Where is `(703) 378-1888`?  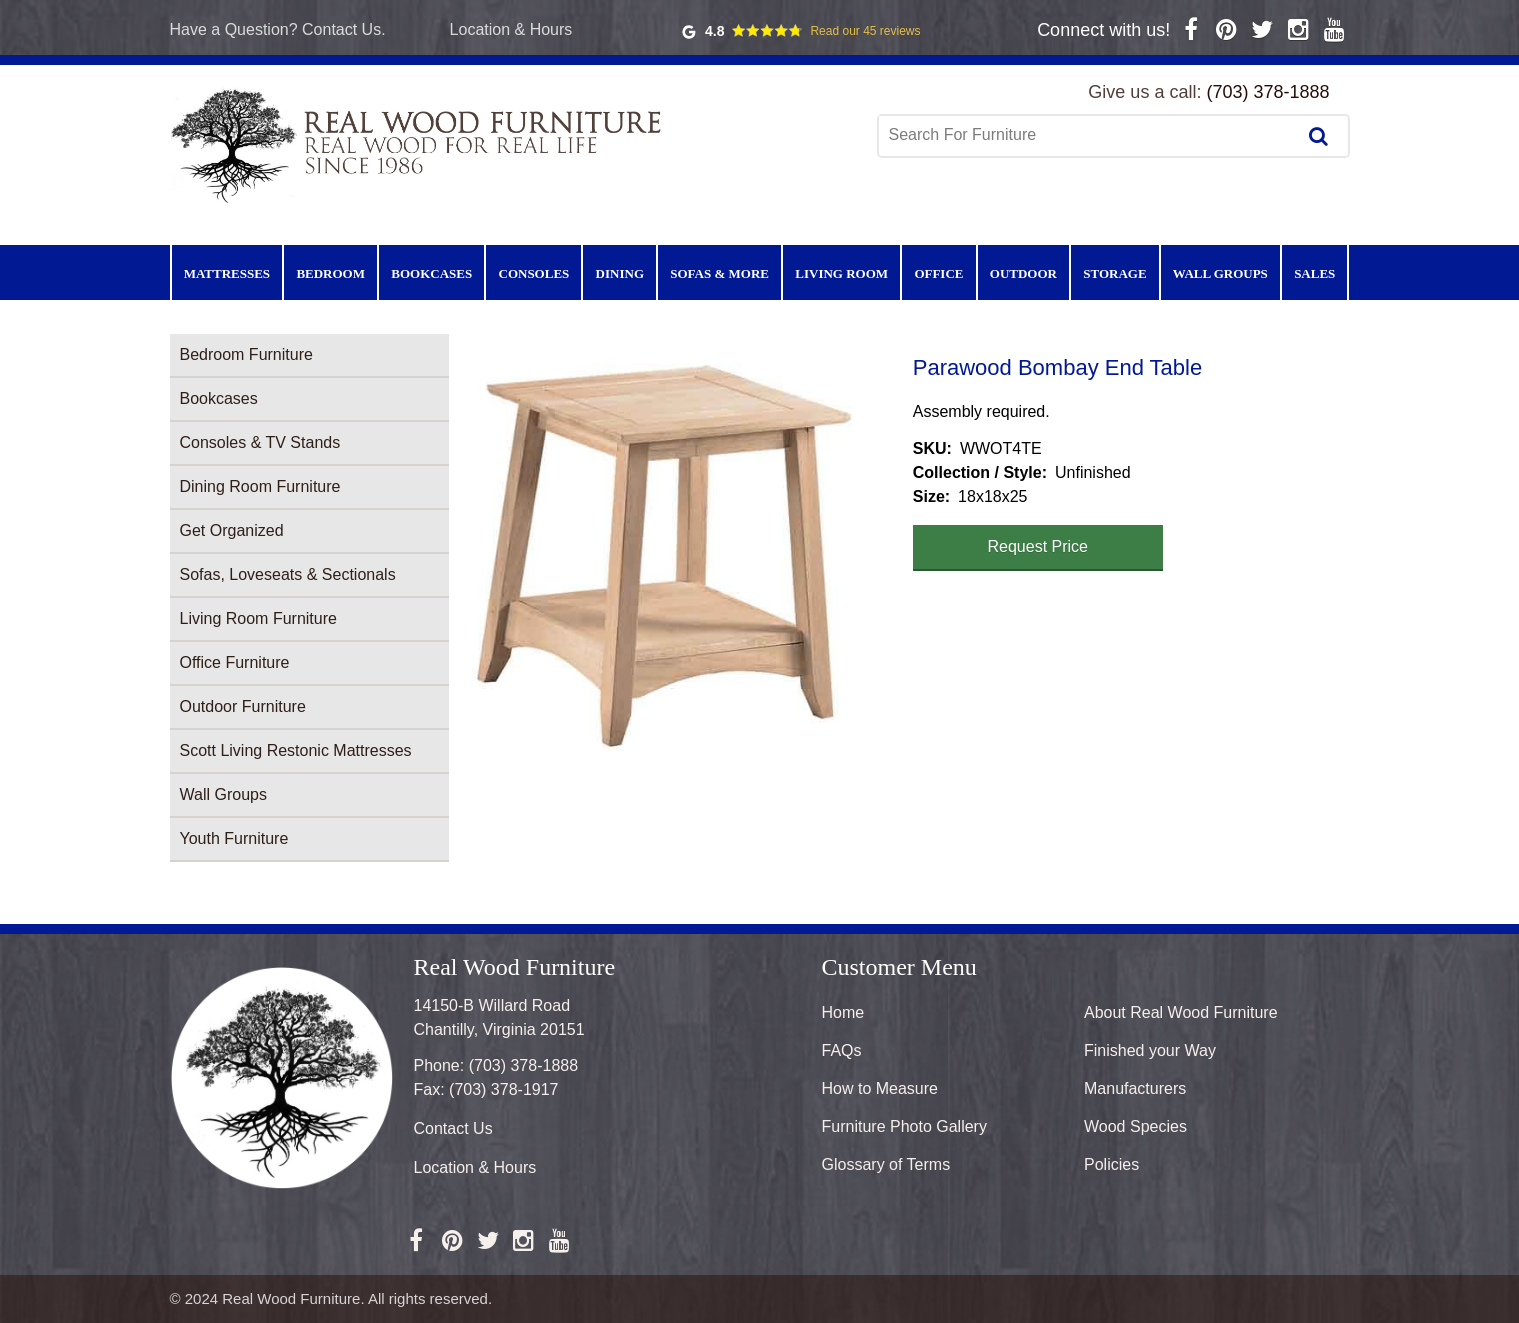
(703) 378-1888 is located at coordinates (1267, 92).